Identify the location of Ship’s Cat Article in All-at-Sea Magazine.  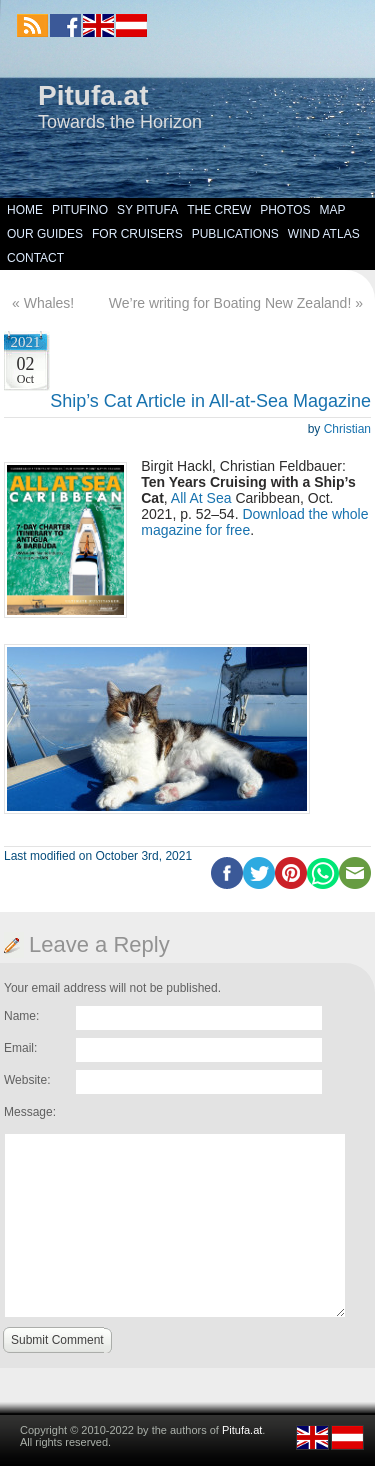
(210, 401).